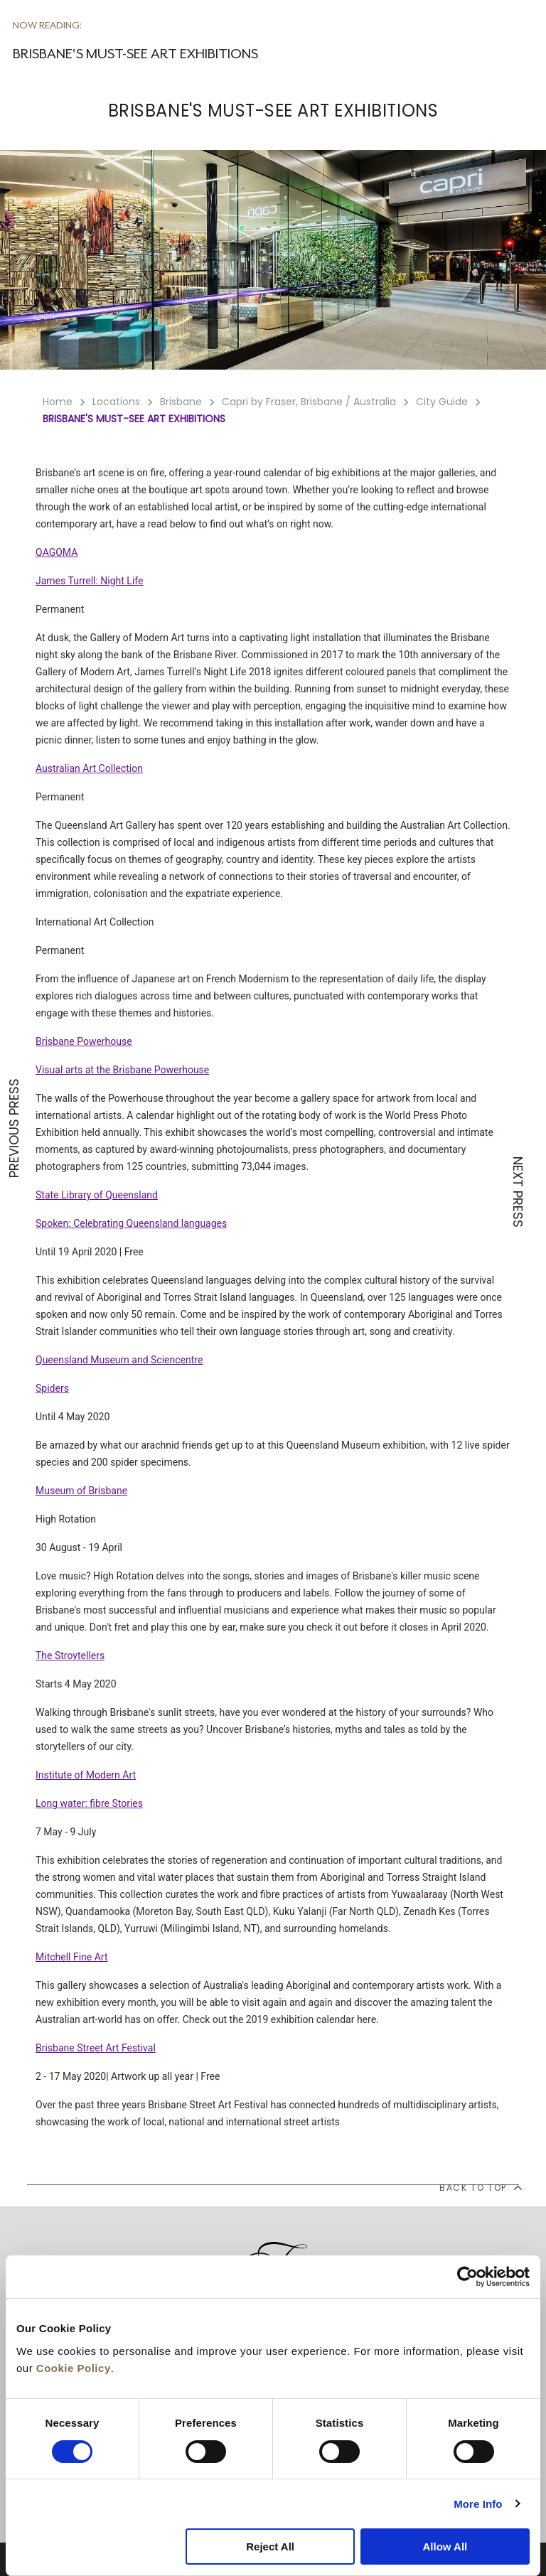 The width and height of the screenshot is (546, 2576). What do you see at coordinates (119, 1359) in the screenshot?
I see `Queensland Museum and Sciencentre` at bounding box center [119, 1359].